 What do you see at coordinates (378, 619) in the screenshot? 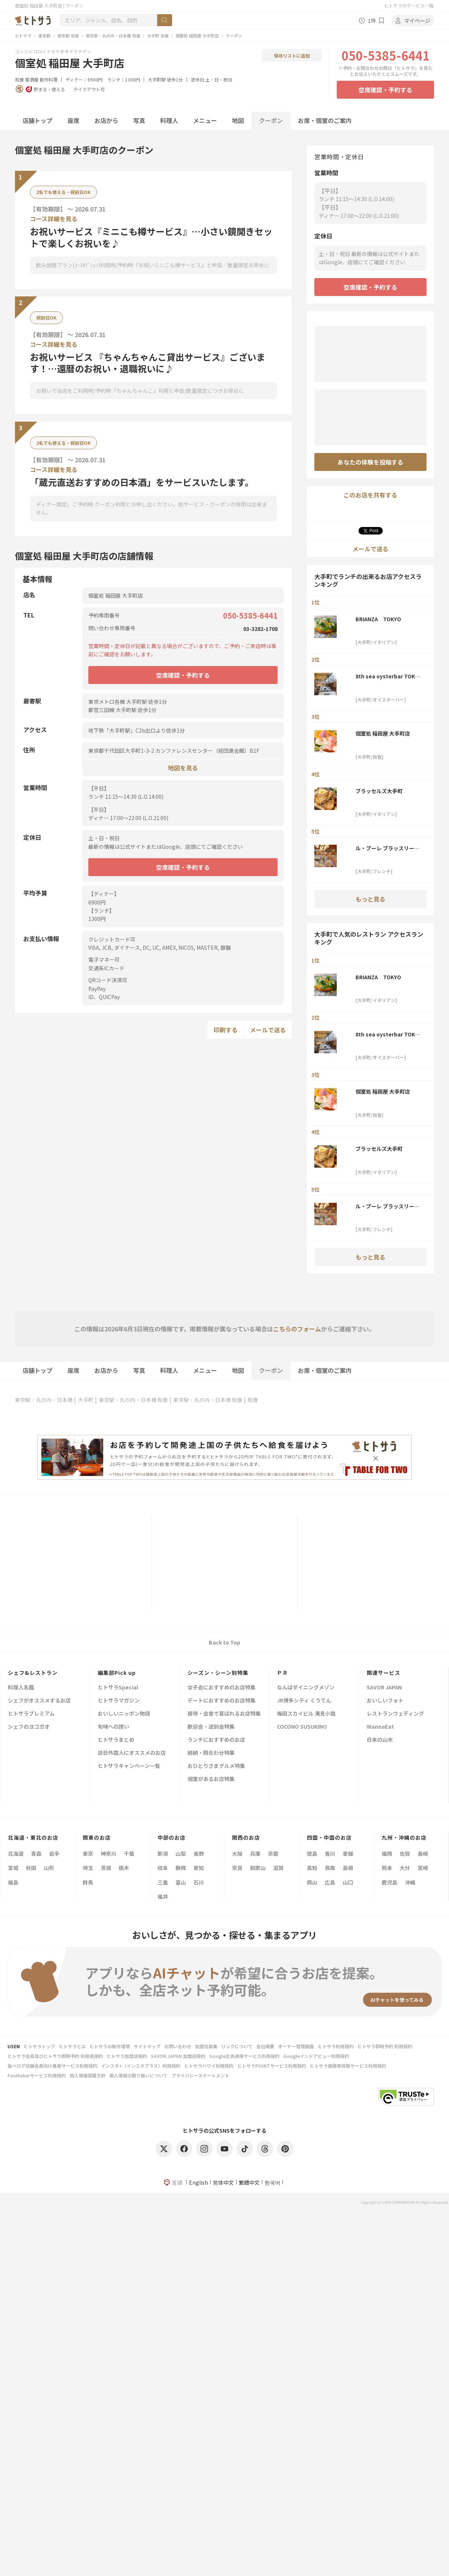
I see `BRIANZA TOKYO` at bounding box center [378, 619].